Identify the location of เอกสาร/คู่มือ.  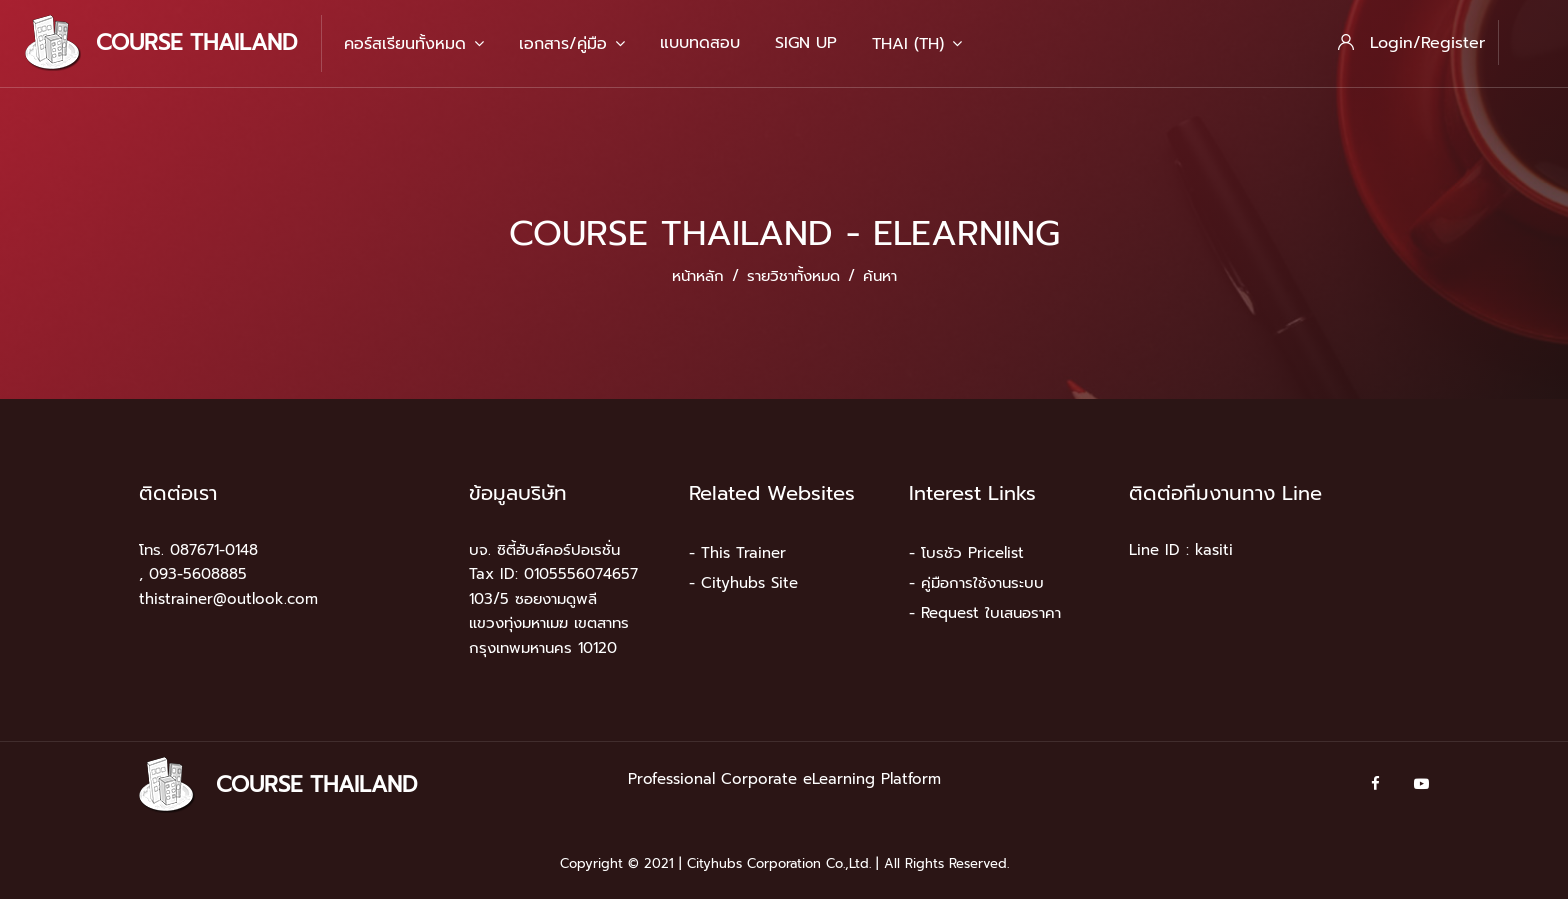
(572, 44).